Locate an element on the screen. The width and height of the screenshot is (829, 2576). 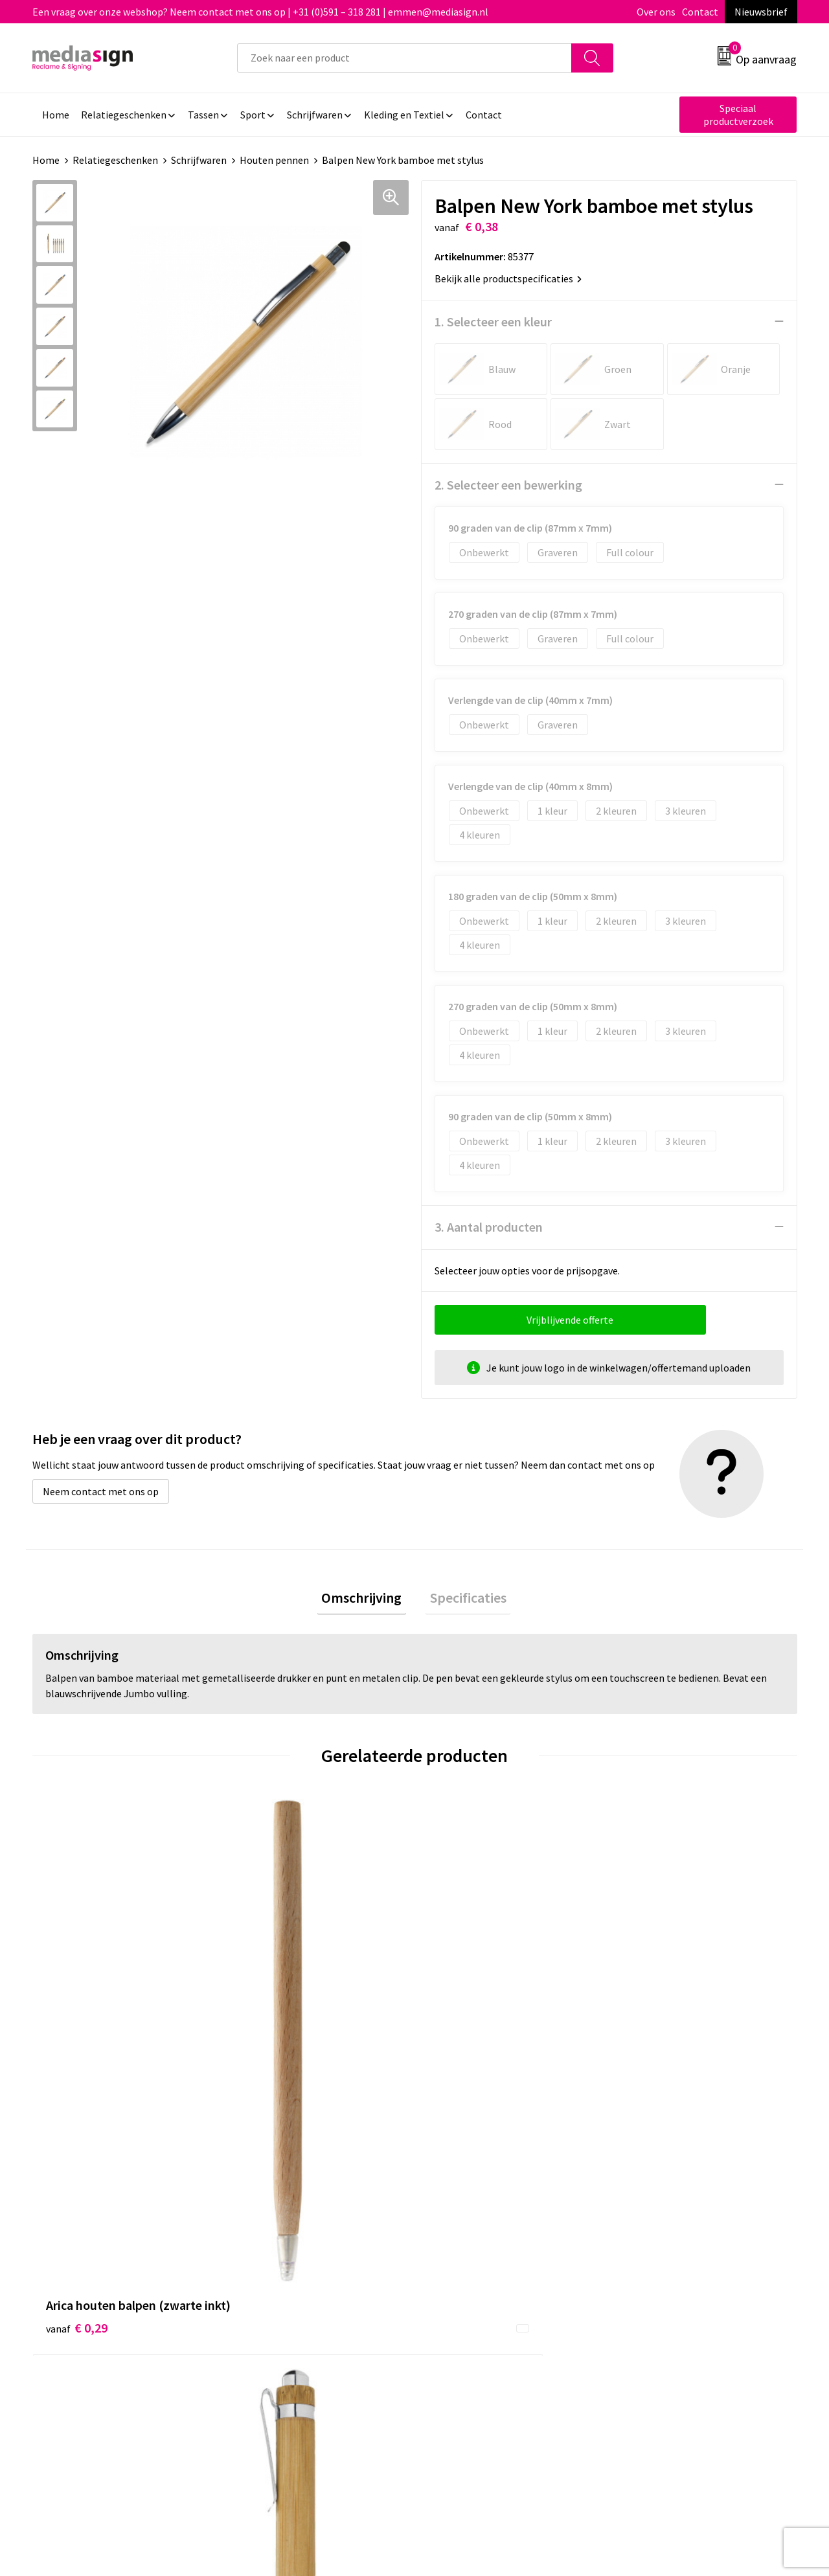
Home is located at coordinates (46, 159).